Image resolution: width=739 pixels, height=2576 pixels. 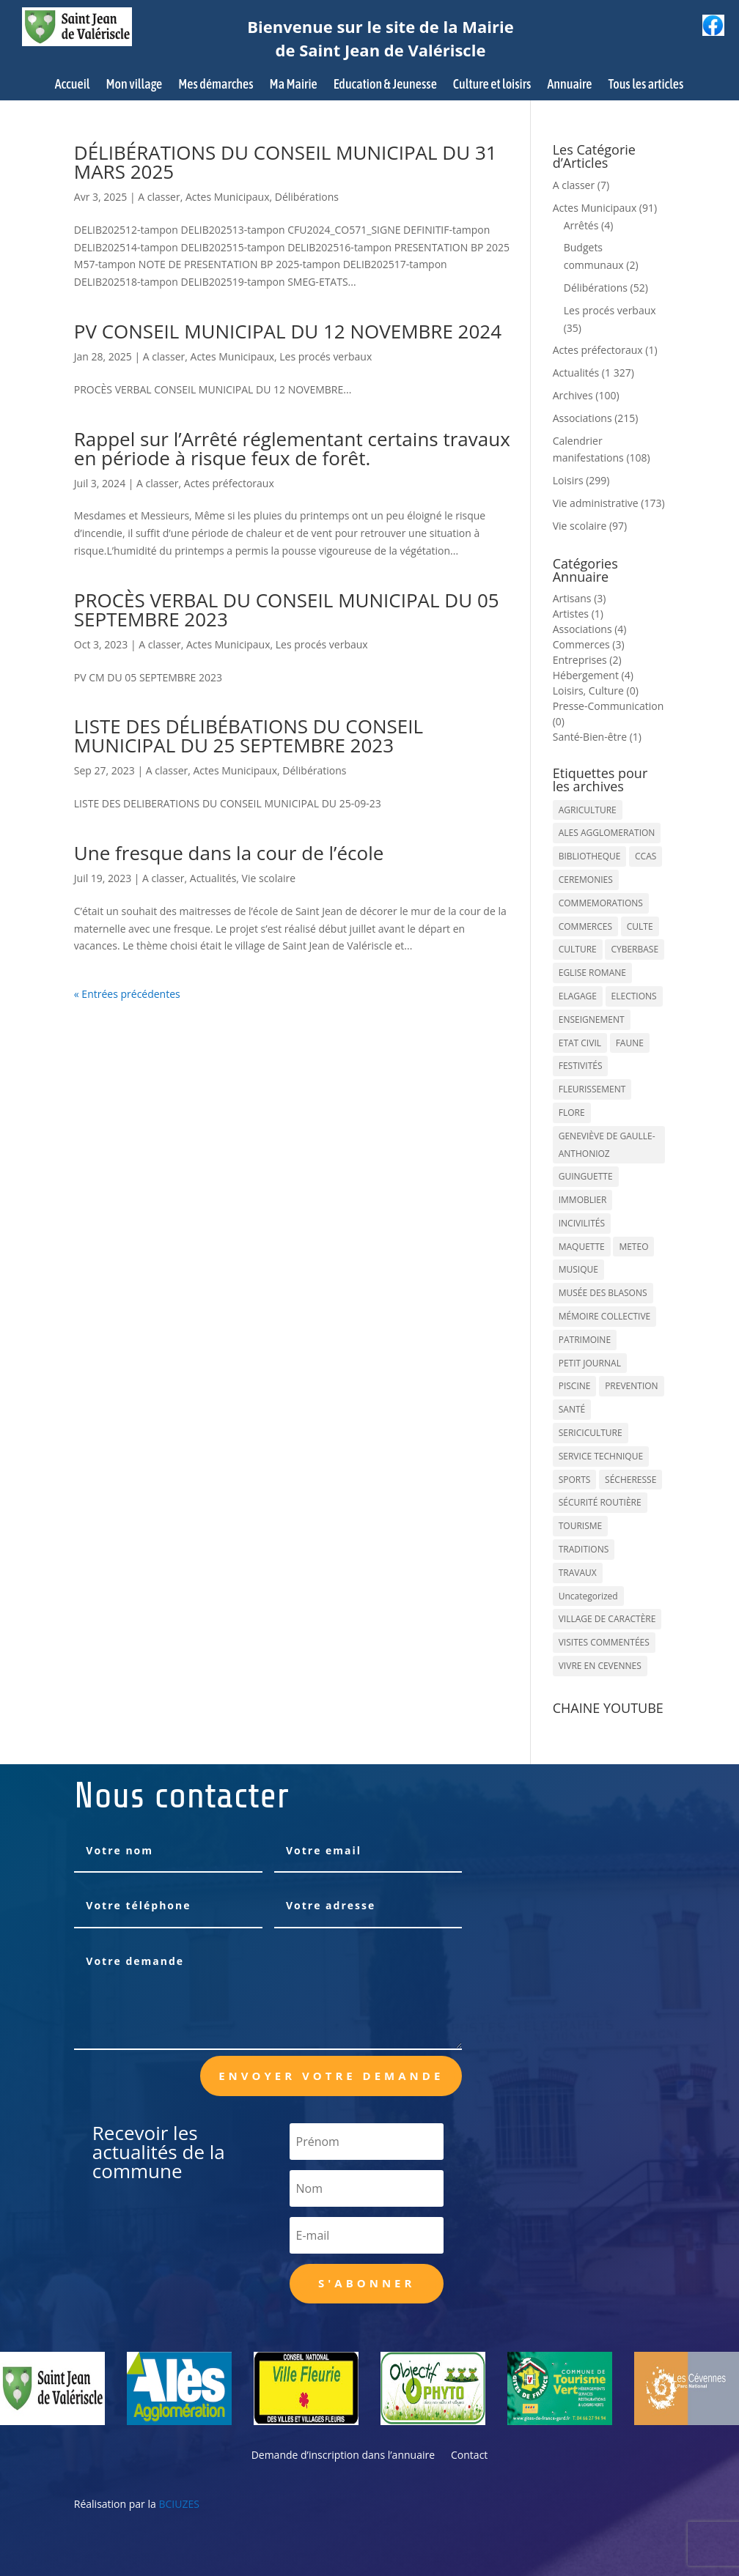 What do you see at coordinates (578, 996) in the screenshot?
I see `ELAGAGE [ELAGAGE (5 éléments)]` at bounding box center [578, 996].